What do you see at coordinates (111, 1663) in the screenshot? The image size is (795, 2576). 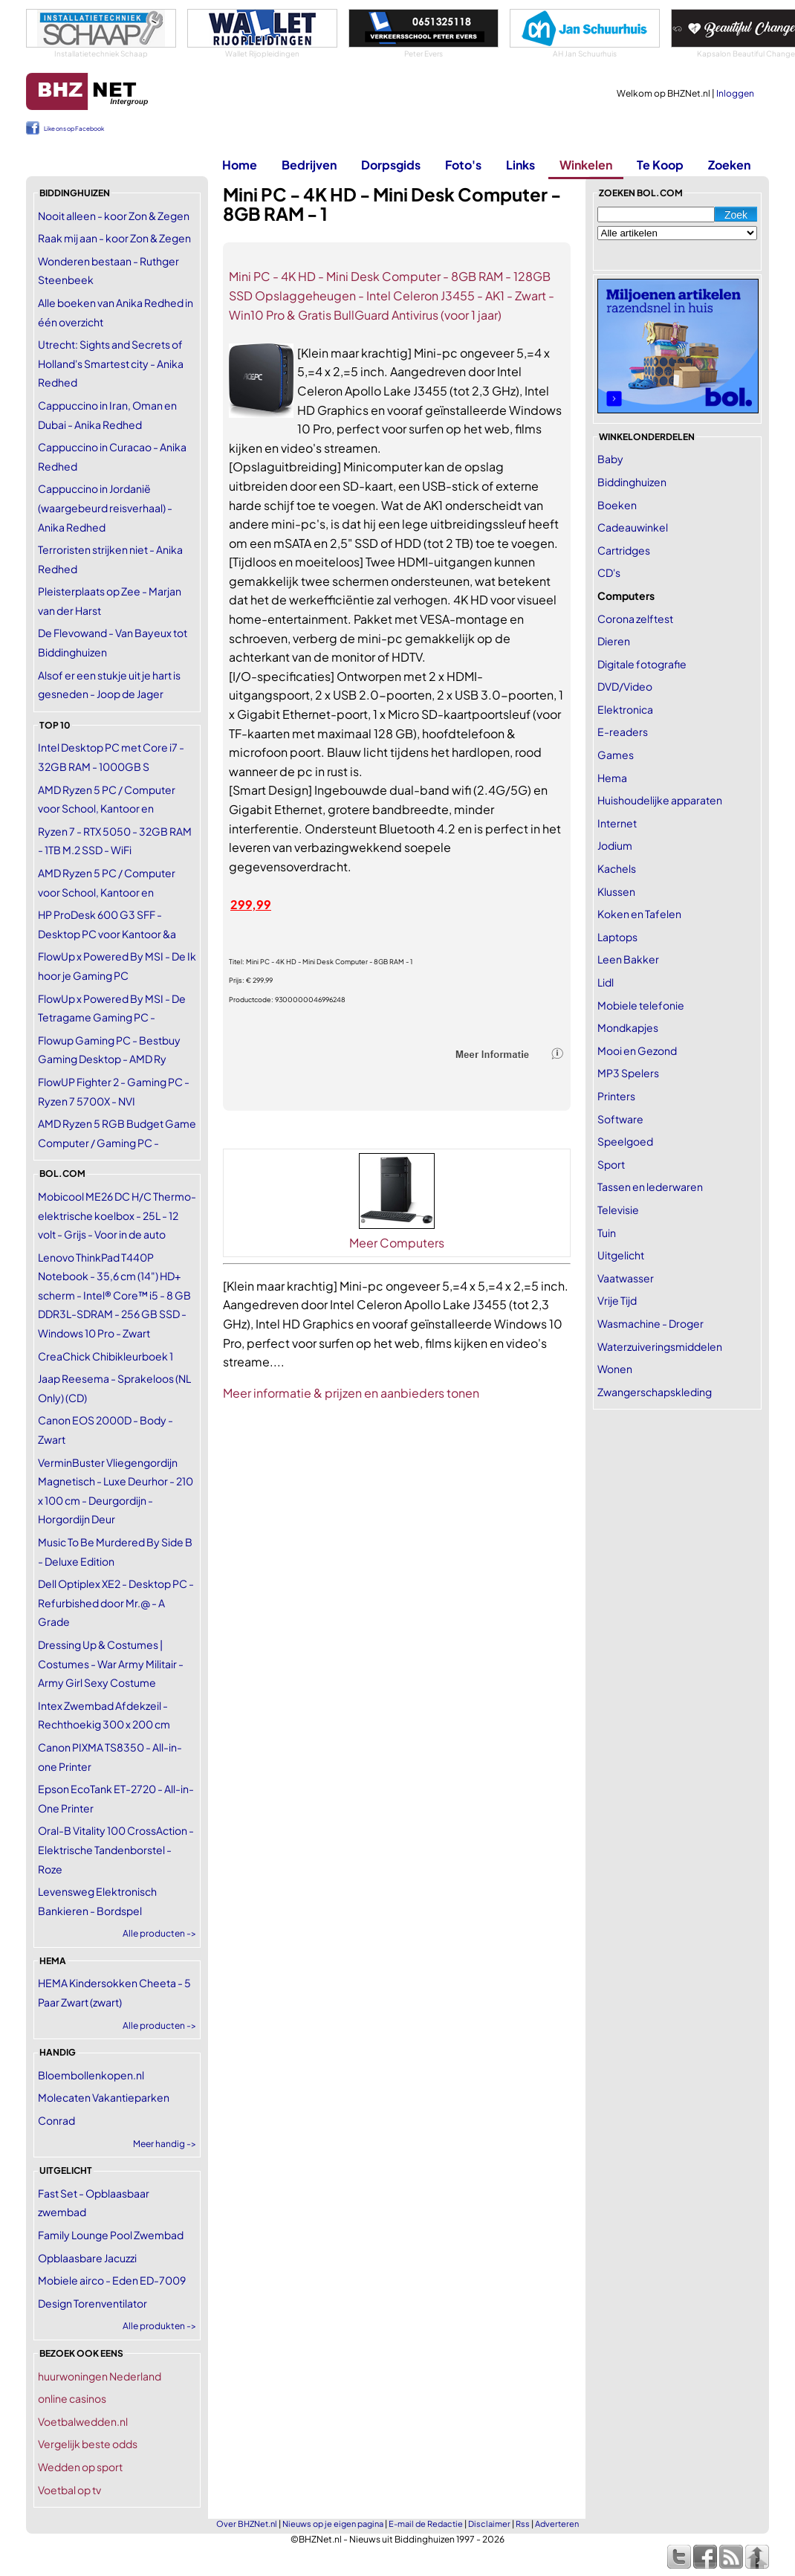 I see `Dressing Up & Costumes | Costumes - War Army Militair - Army Girl Sexy Costume` at bounding box center [111, 1663].